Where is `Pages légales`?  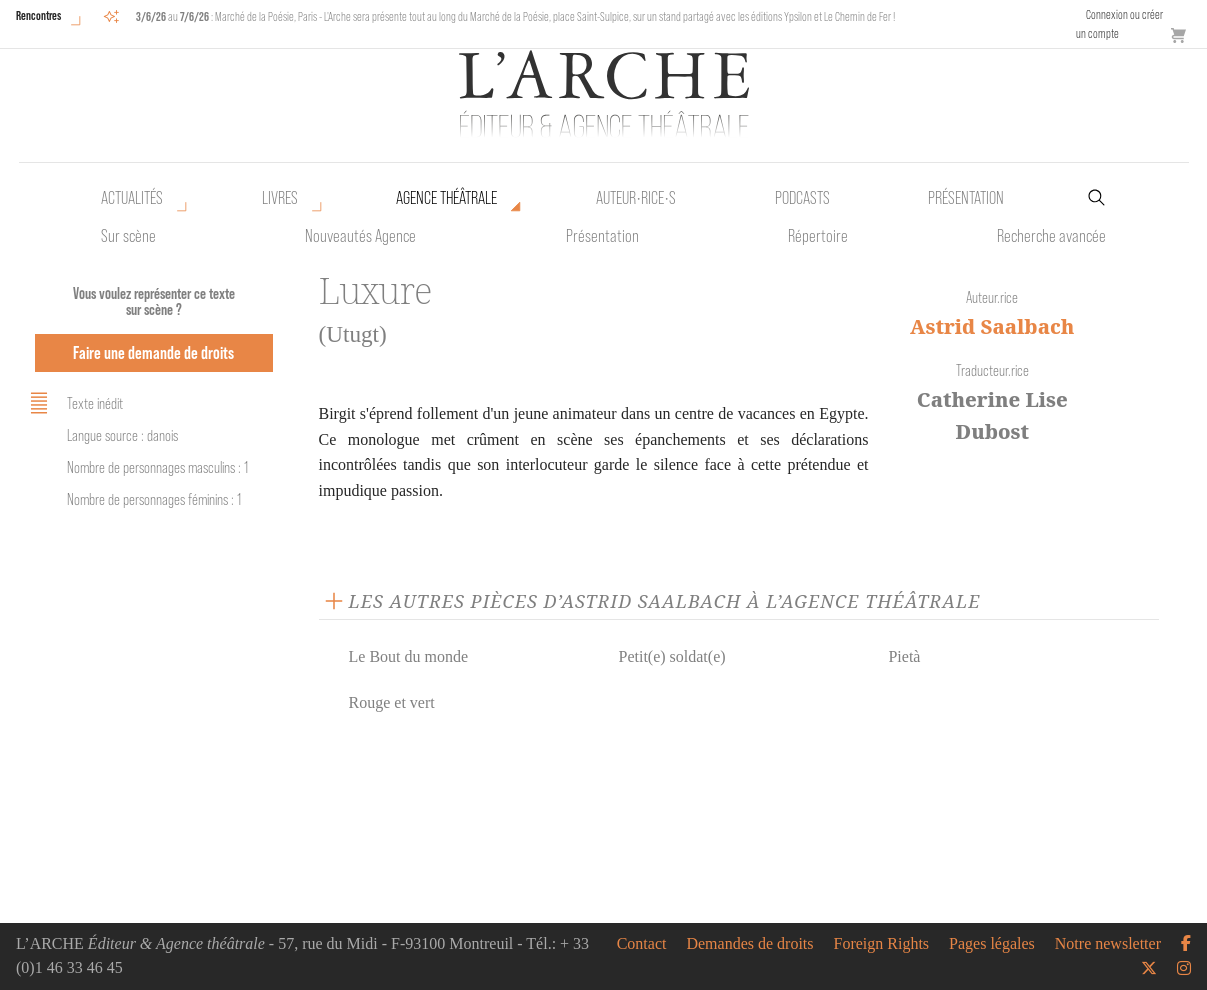
Pages légales is located at coordinates (992, 944).